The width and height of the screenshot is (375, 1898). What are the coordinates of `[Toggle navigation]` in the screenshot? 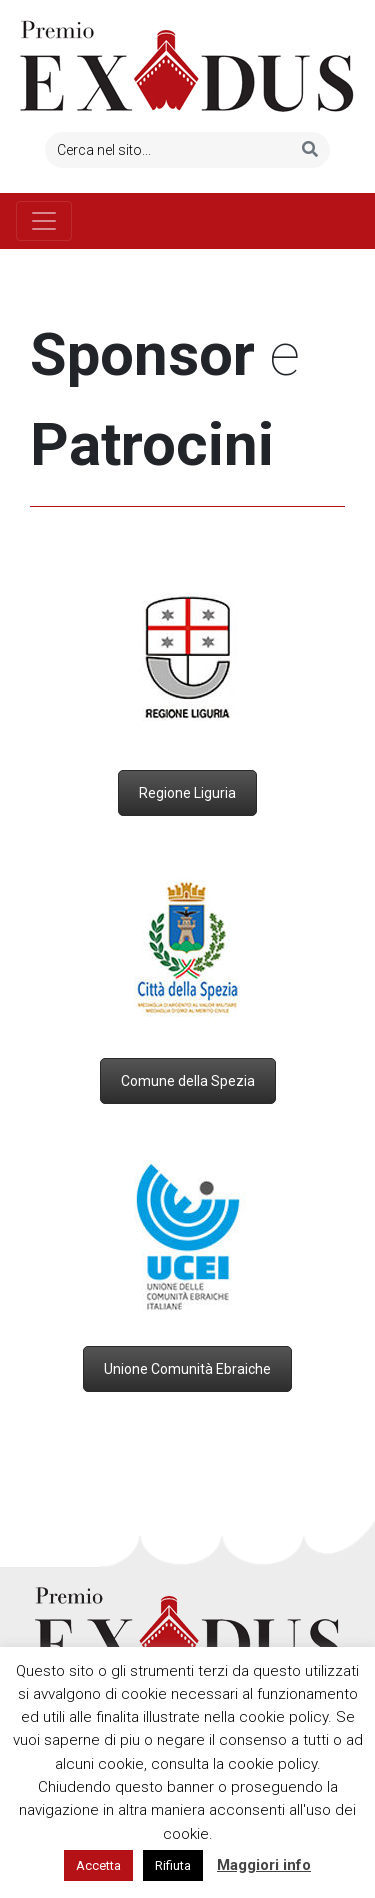 It's located at (44, 221).